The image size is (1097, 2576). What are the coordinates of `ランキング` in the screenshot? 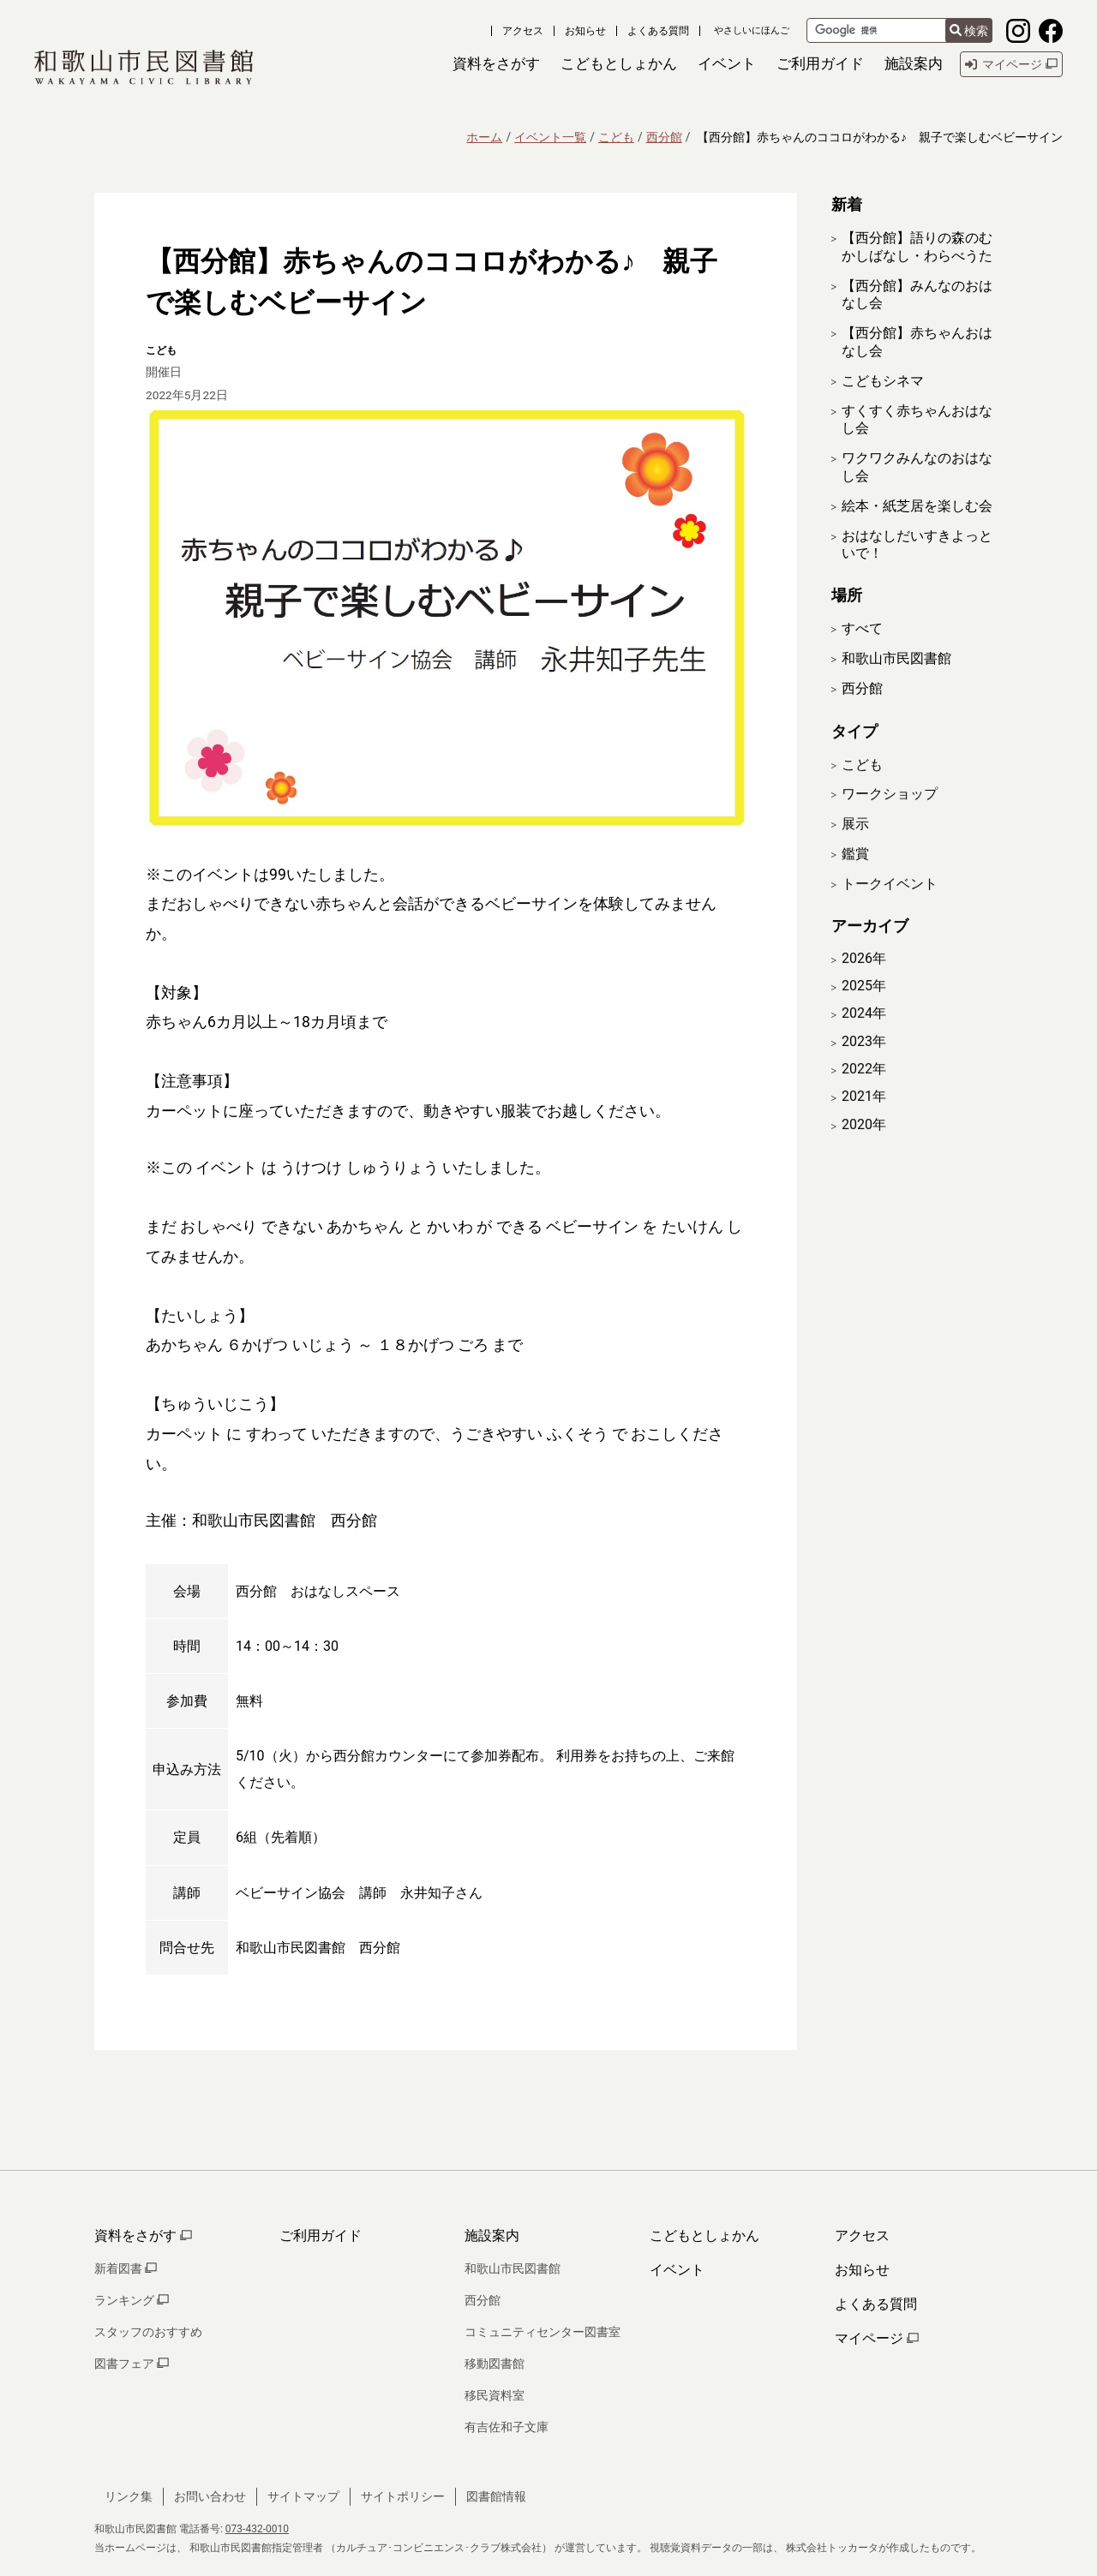 It's located at (131, 2300).